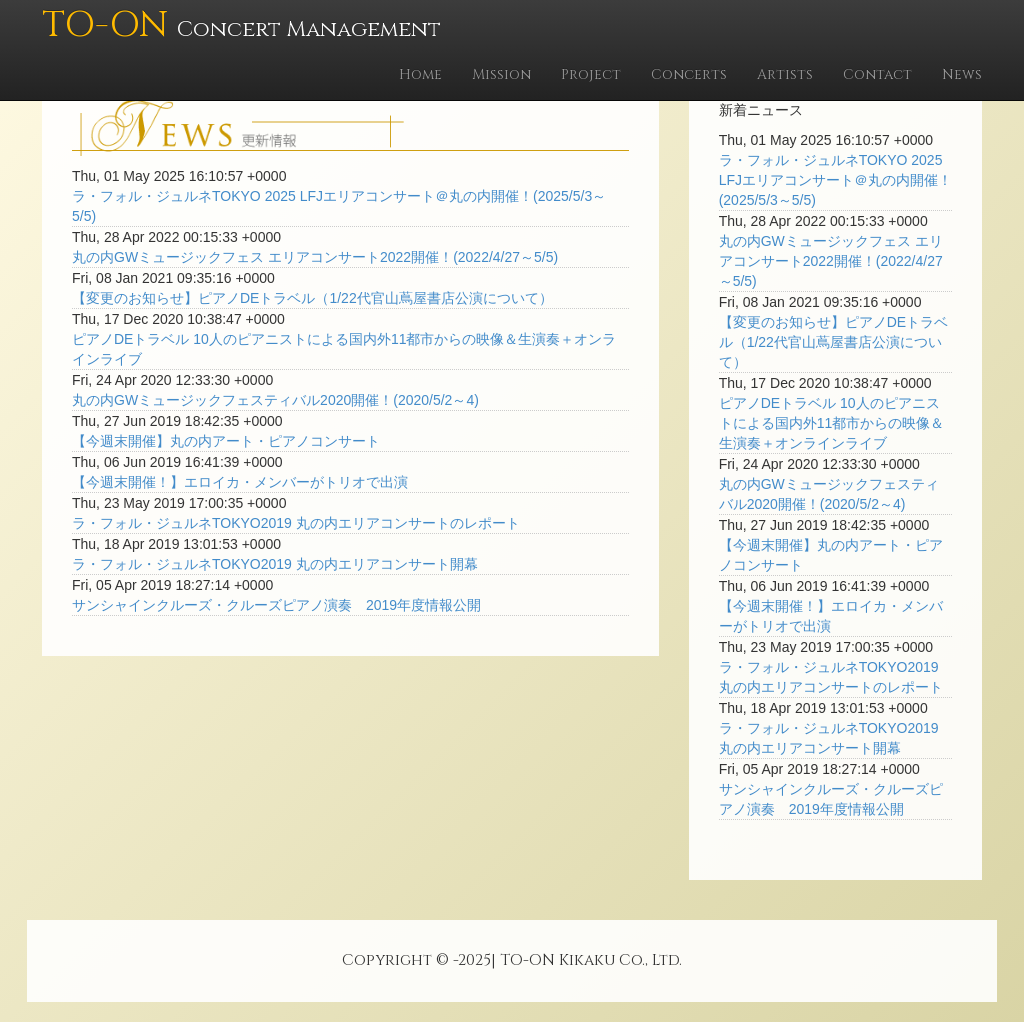 Image resolution: width=1024 pixels, height=1022 pixels. I want to click on 【変更のお知らせ】ピアノDEトラベル（1/22代官山蔦屋書店公演について）, so click(312, 298).